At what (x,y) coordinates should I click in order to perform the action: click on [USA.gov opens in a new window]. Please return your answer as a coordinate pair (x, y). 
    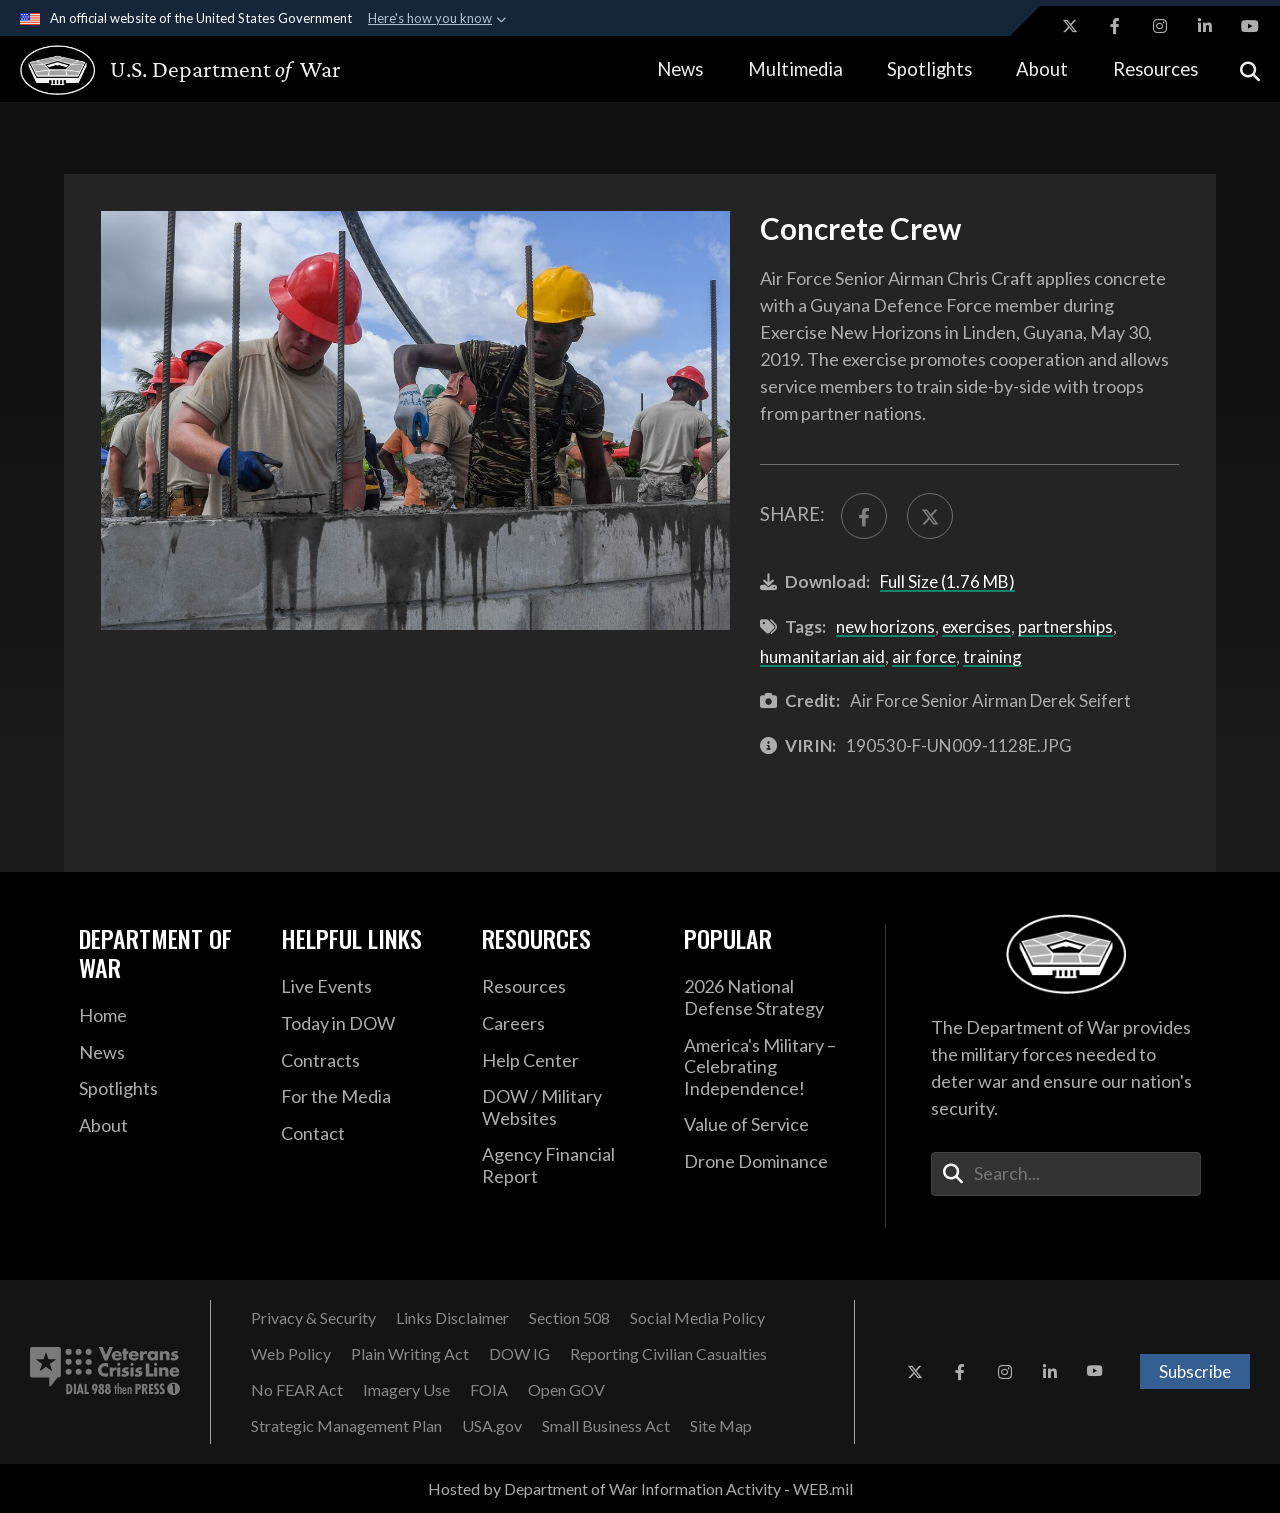
    Looking at the image, I should click on (492, 1426).